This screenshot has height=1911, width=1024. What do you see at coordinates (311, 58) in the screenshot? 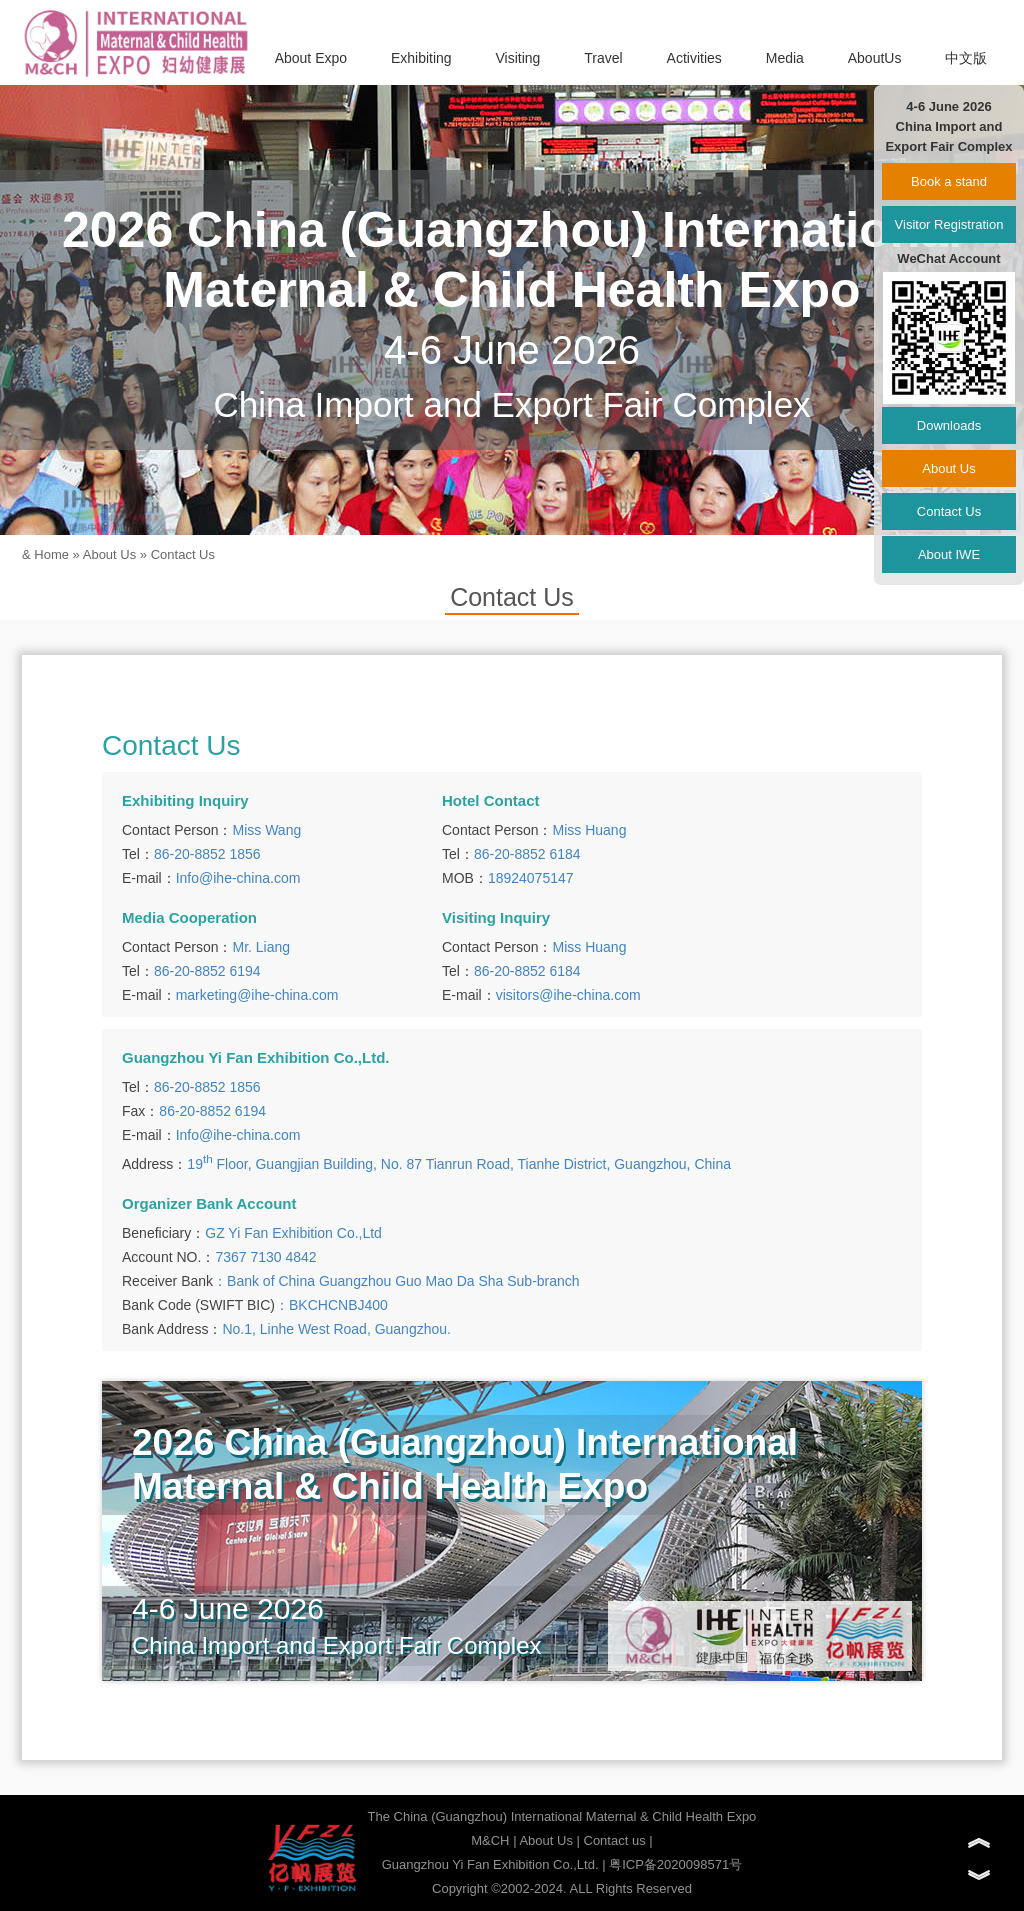
I see `About Expo` at bounding box center [311, 58].